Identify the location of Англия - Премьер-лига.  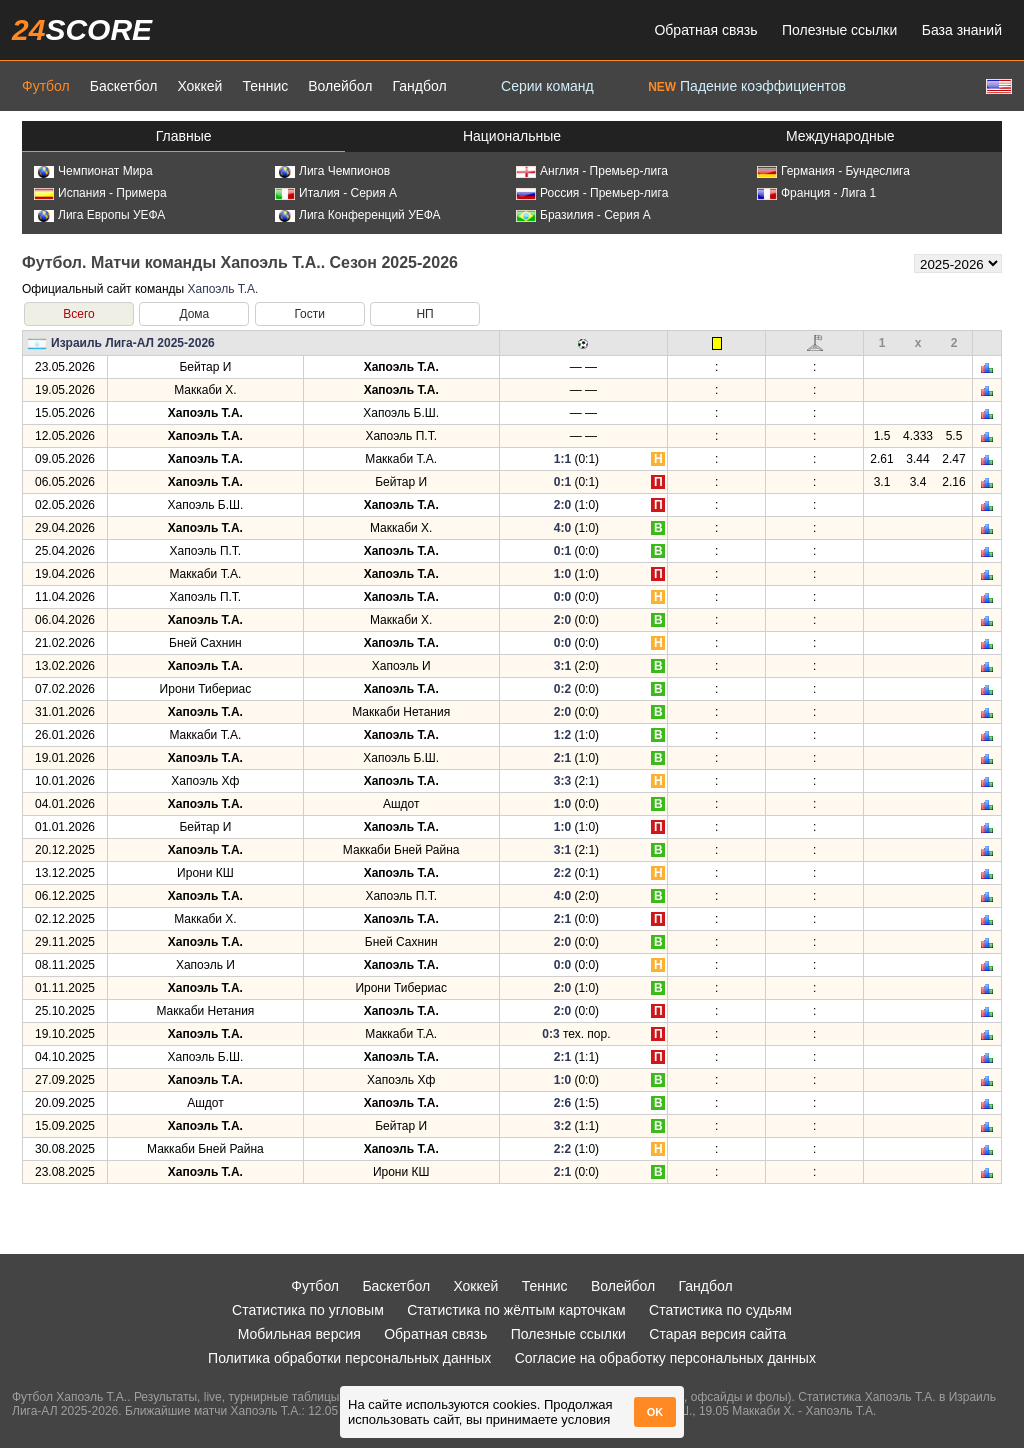
(592, 171).